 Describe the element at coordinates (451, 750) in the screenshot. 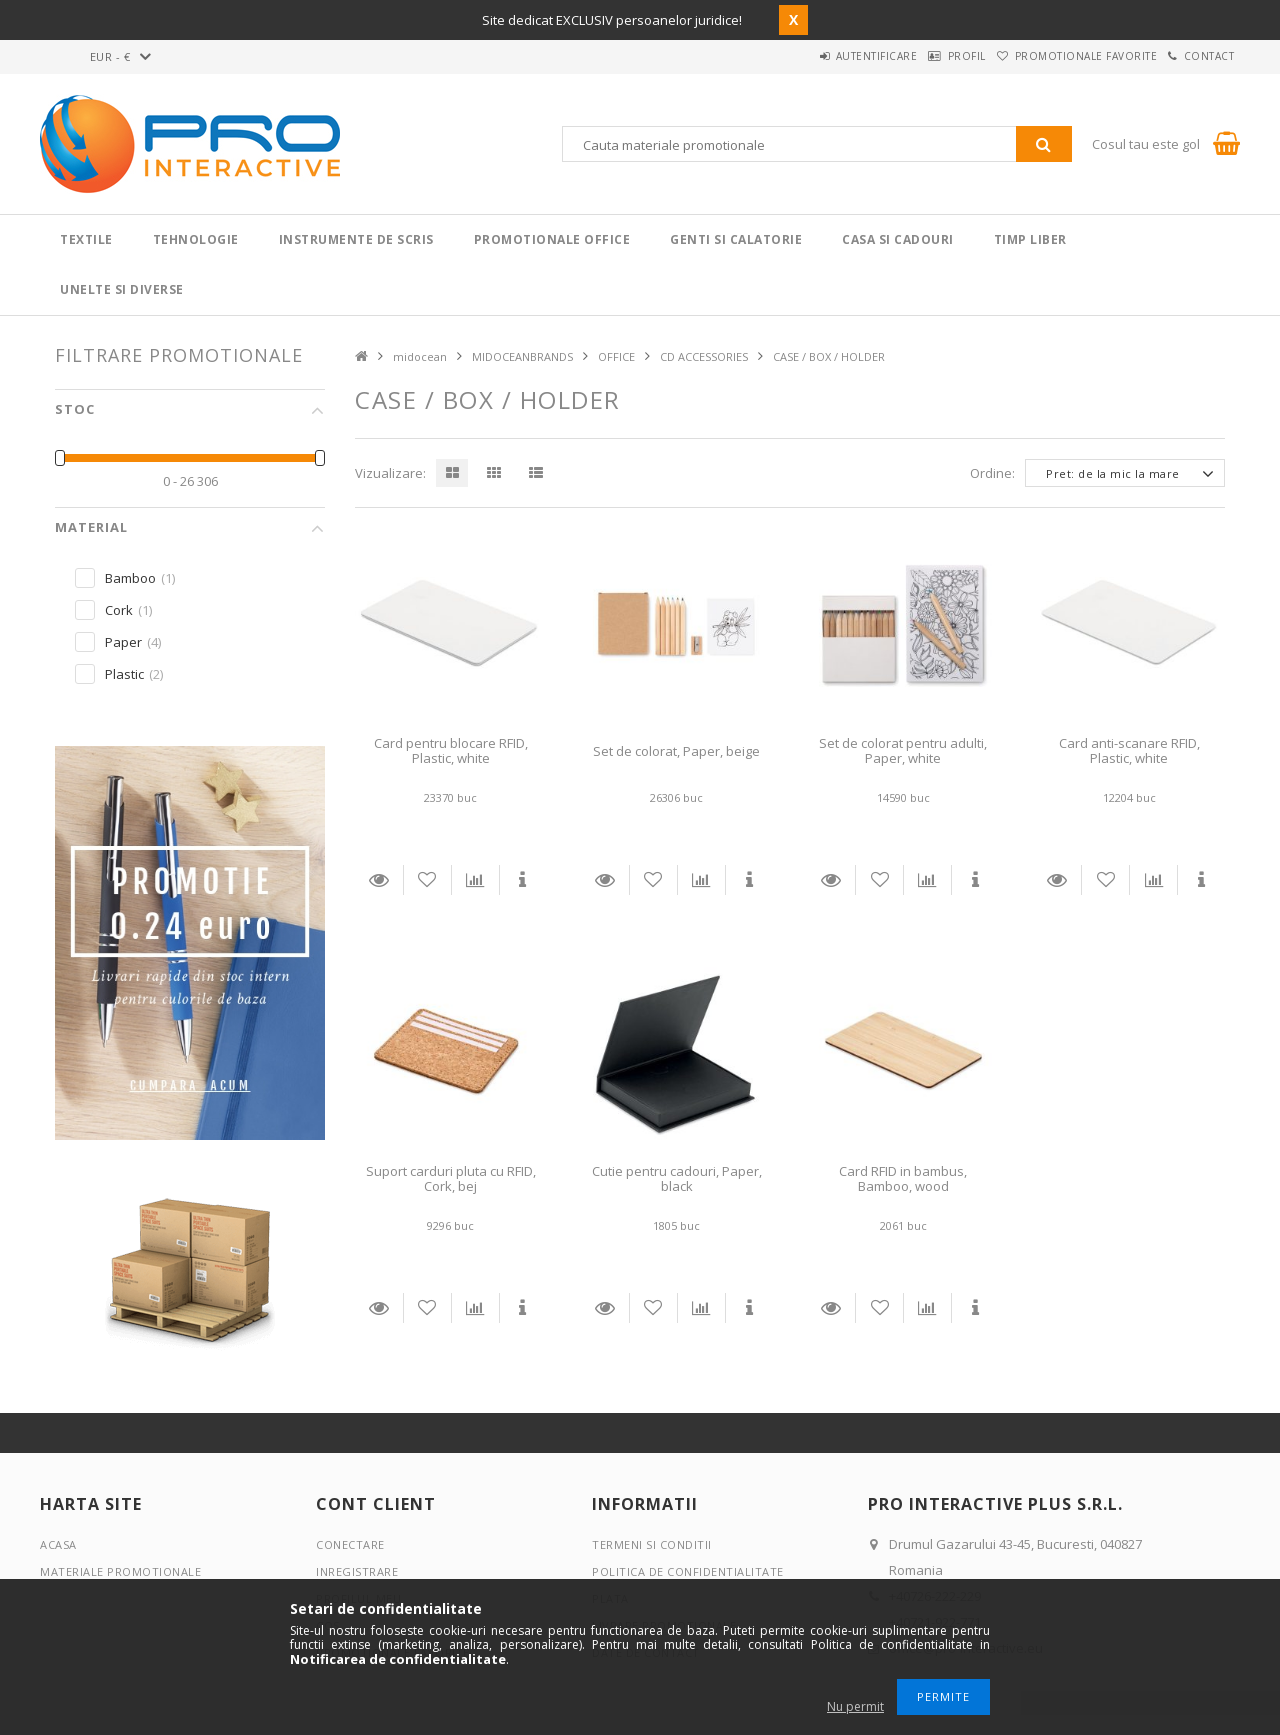

I see `Card pentru blocare RFID, Plastic, white` at that location.